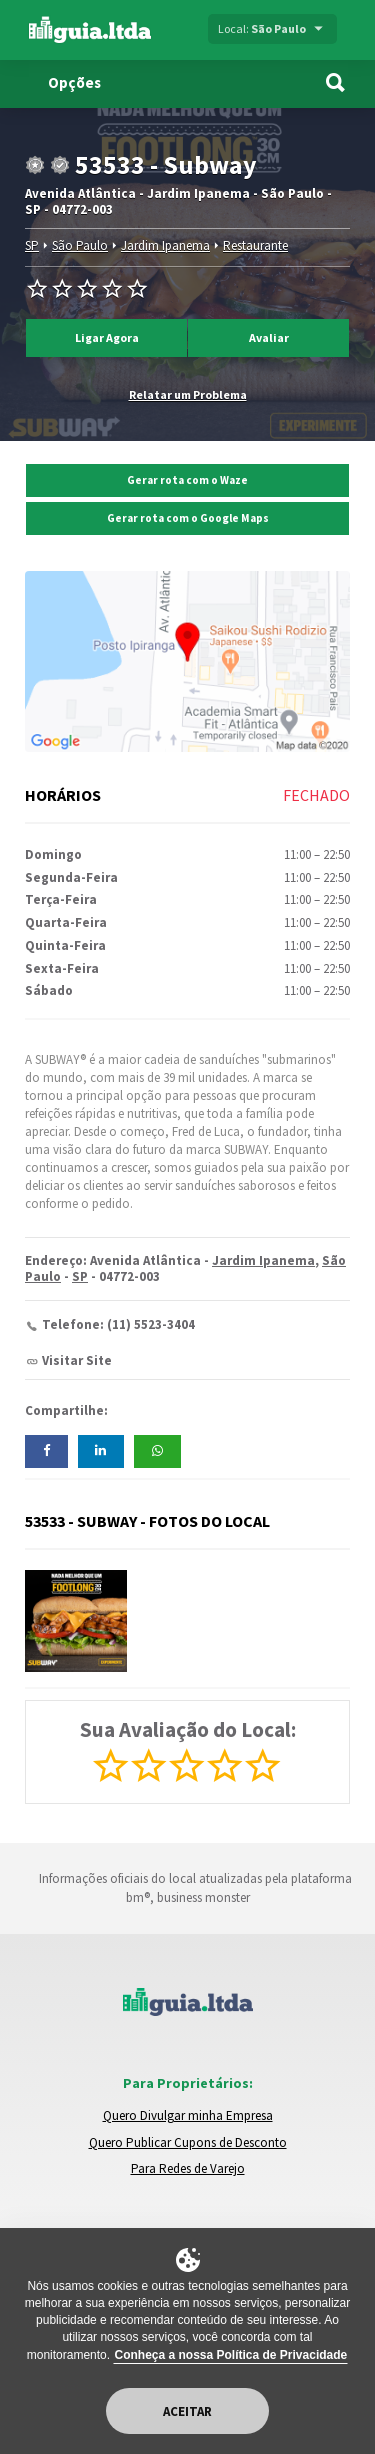 The width and height of the screenshot is (375, 2454). What do you see at coordinates (188, 1729) in the screenshot?
I see `Sua Avaliação do Local:` at bounding box center [188, 1729].